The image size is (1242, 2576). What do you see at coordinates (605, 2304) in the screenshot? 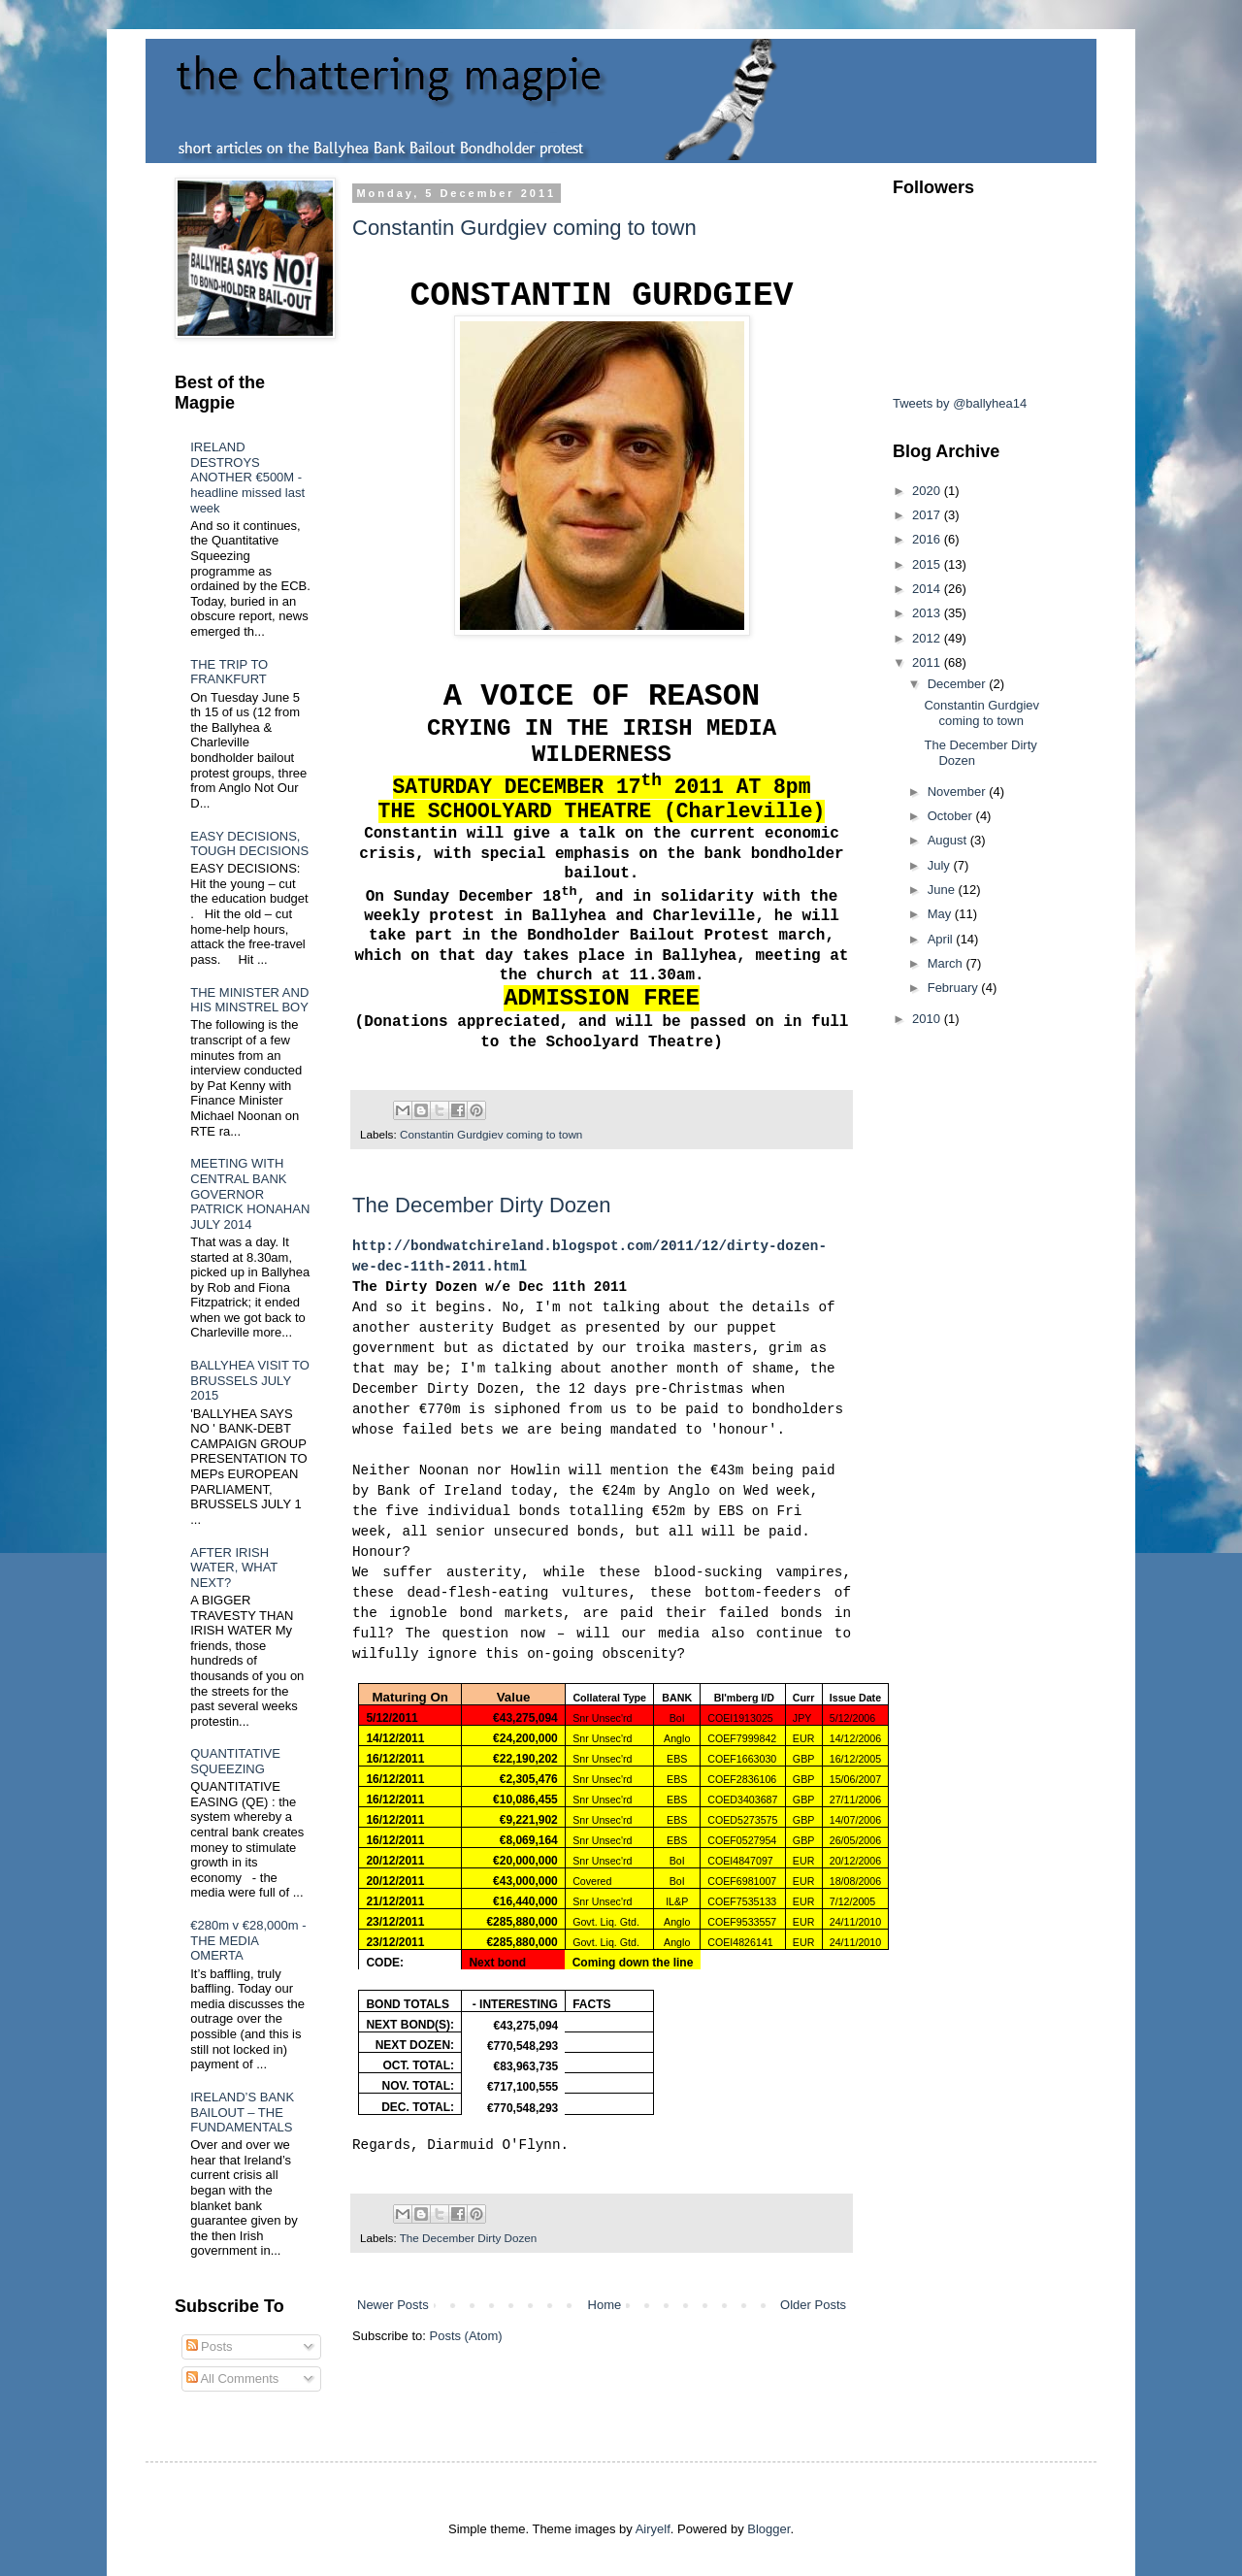
I see `Home` at bounding box center [605, 2304].